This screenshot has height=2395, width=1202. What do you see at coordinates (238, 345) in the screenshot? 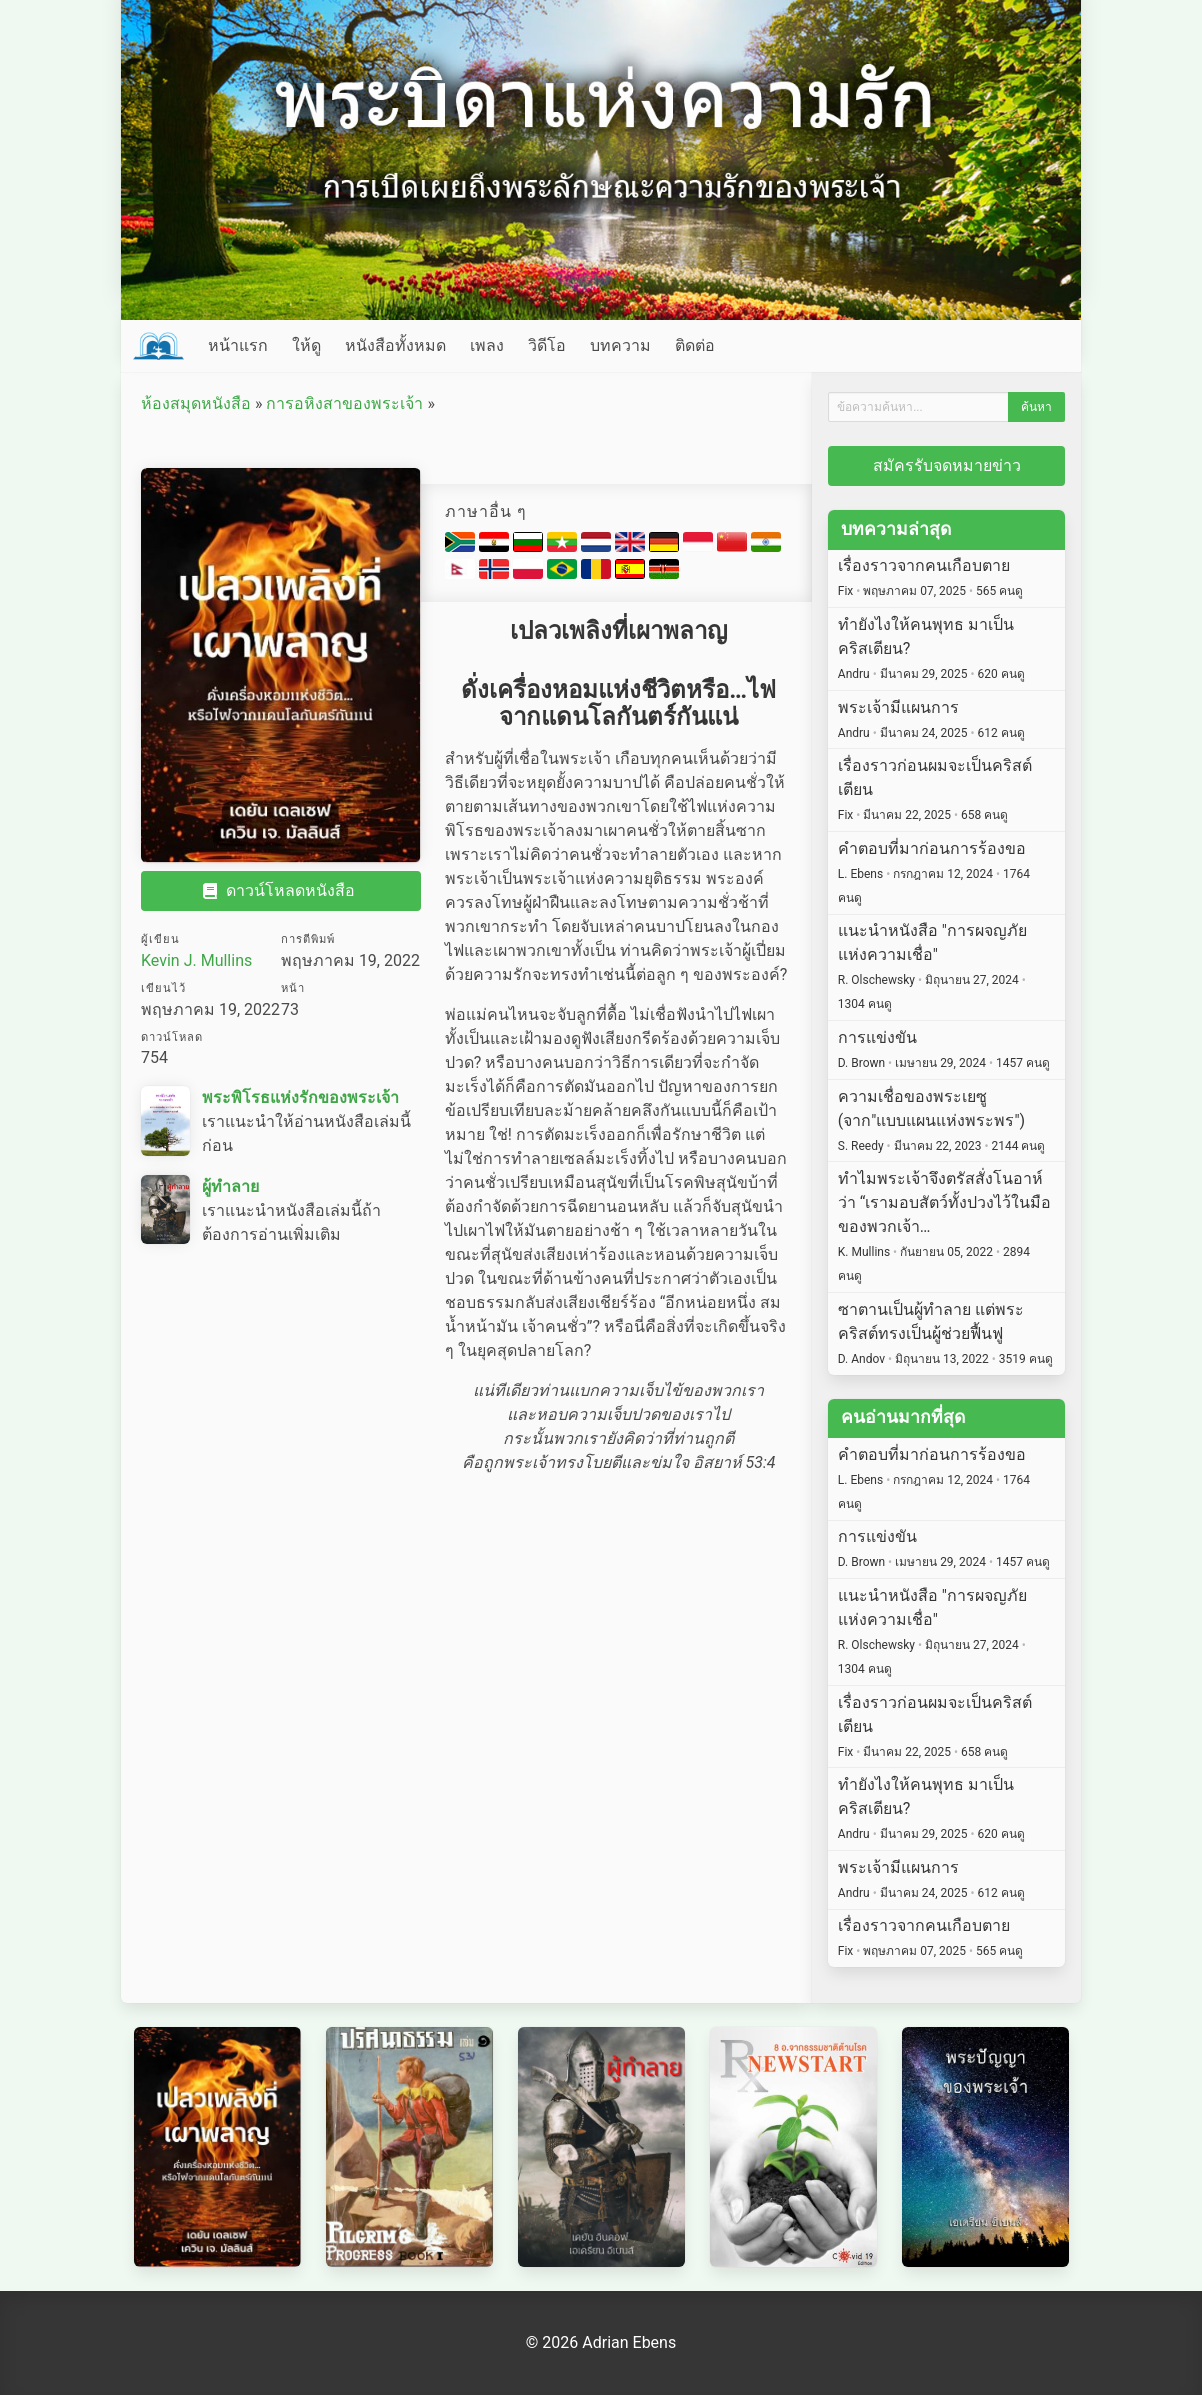
I see `หน้าแรก` at bounding box center [238, 345].